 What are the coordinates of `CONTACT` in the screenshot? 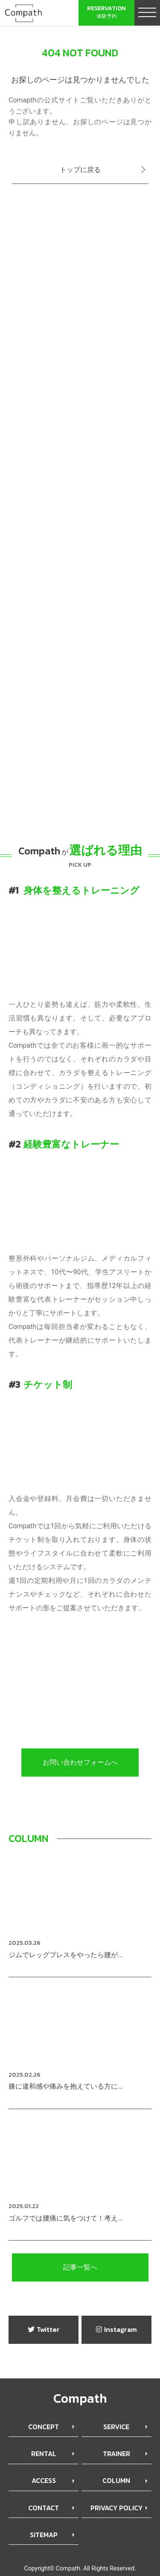 It's located at (43, 2508).